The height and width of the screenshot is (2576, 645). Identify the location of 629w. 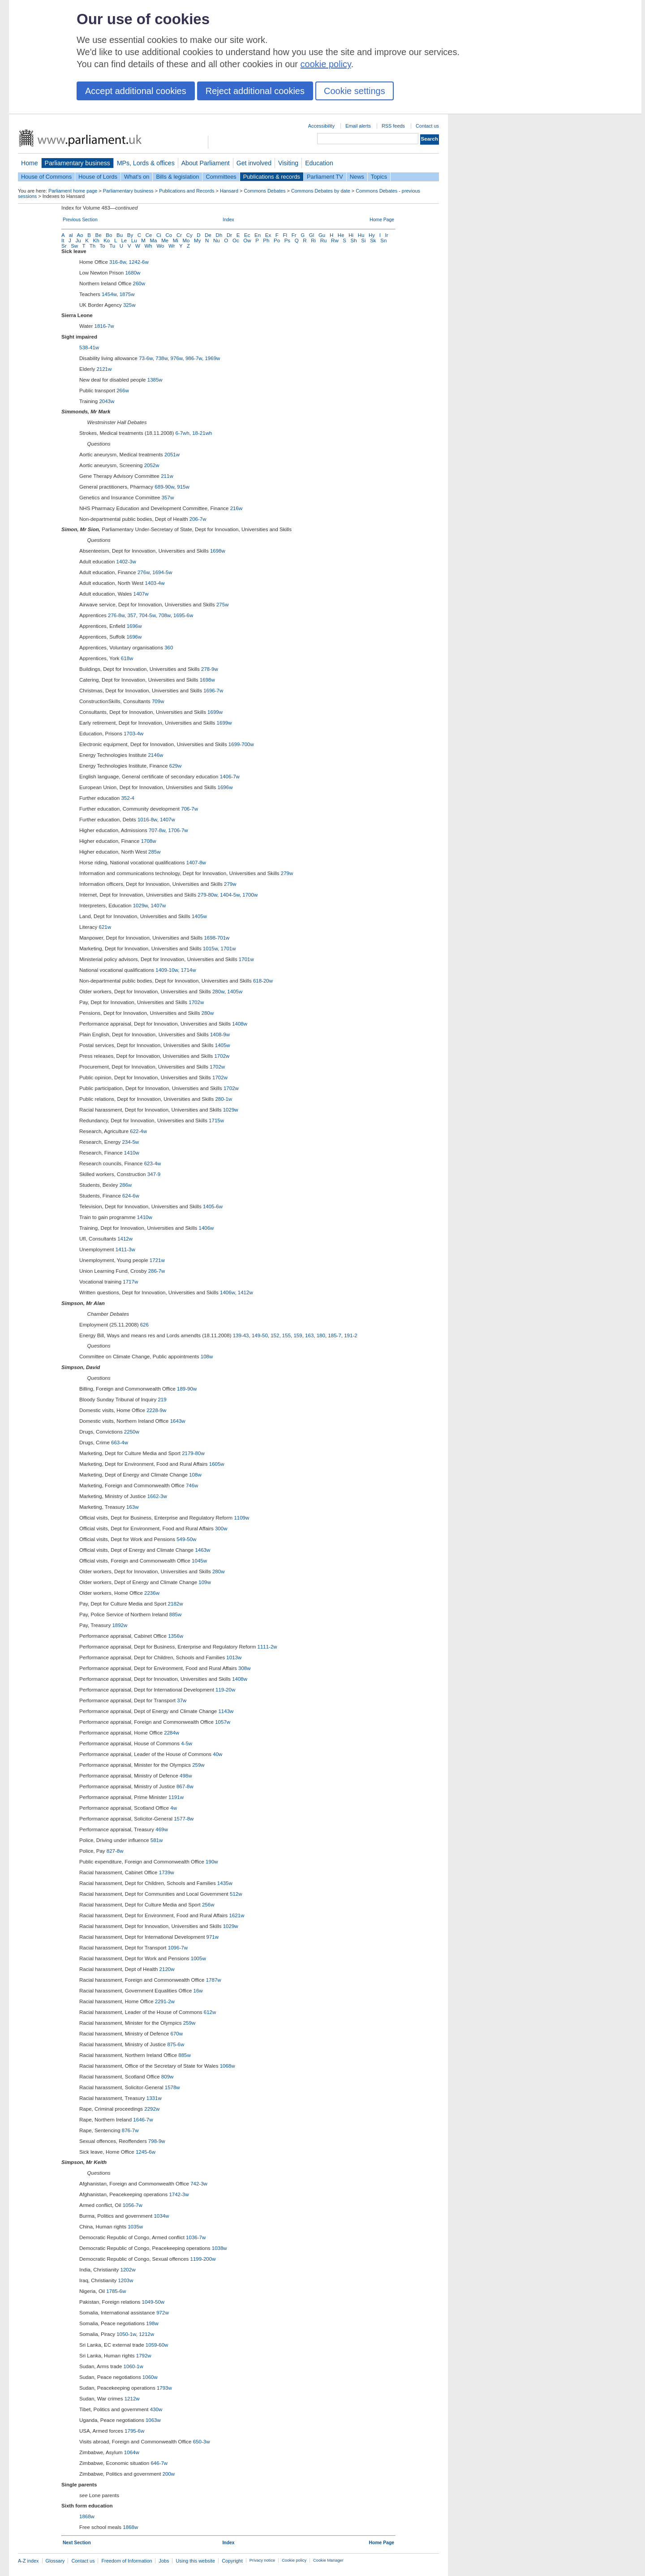
(175, 766).